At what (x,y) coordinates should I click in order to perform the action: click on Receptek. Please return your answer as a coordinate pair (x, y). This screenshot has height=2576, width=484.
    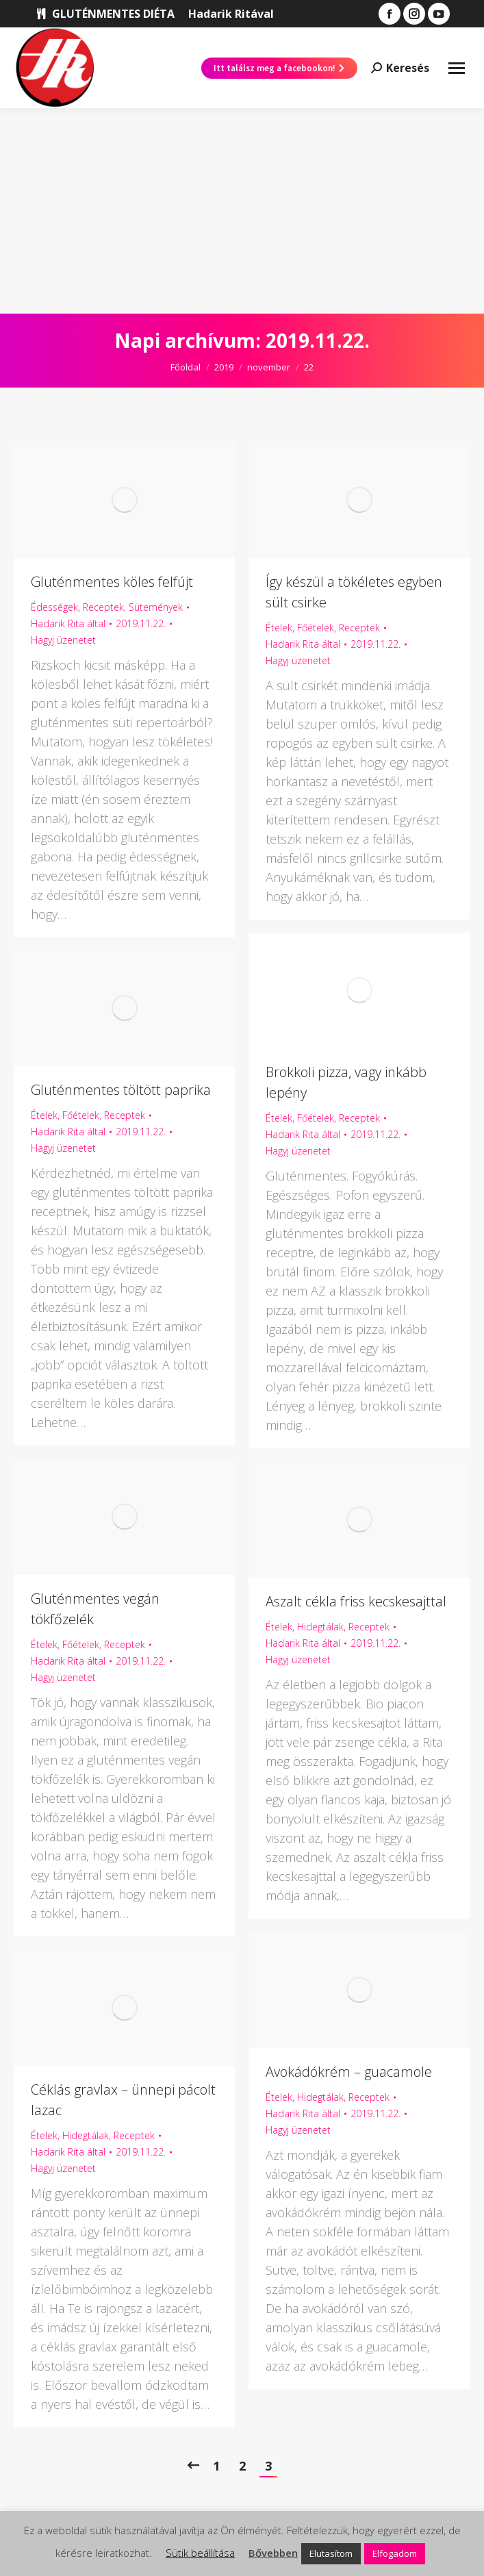
    Looking at the image, I should click on (103, 607).